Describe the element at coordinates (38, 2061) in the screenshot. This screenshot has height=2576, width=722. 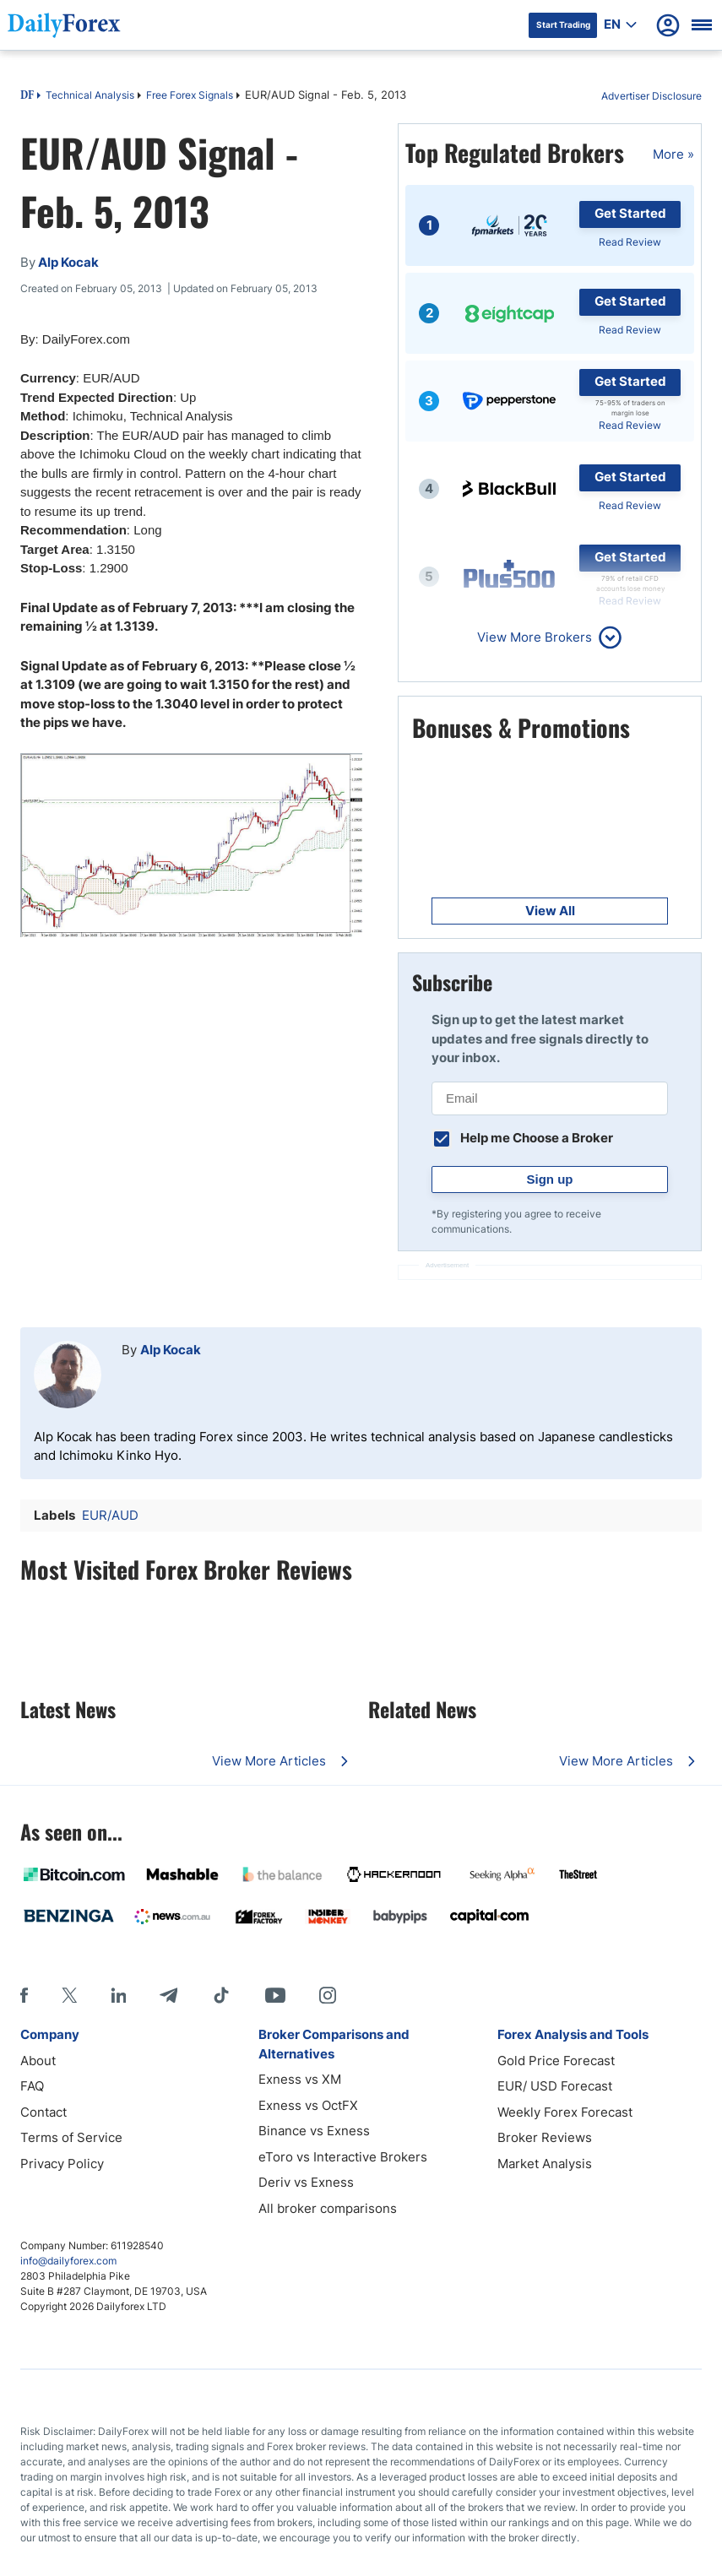
I see `About` at that location.